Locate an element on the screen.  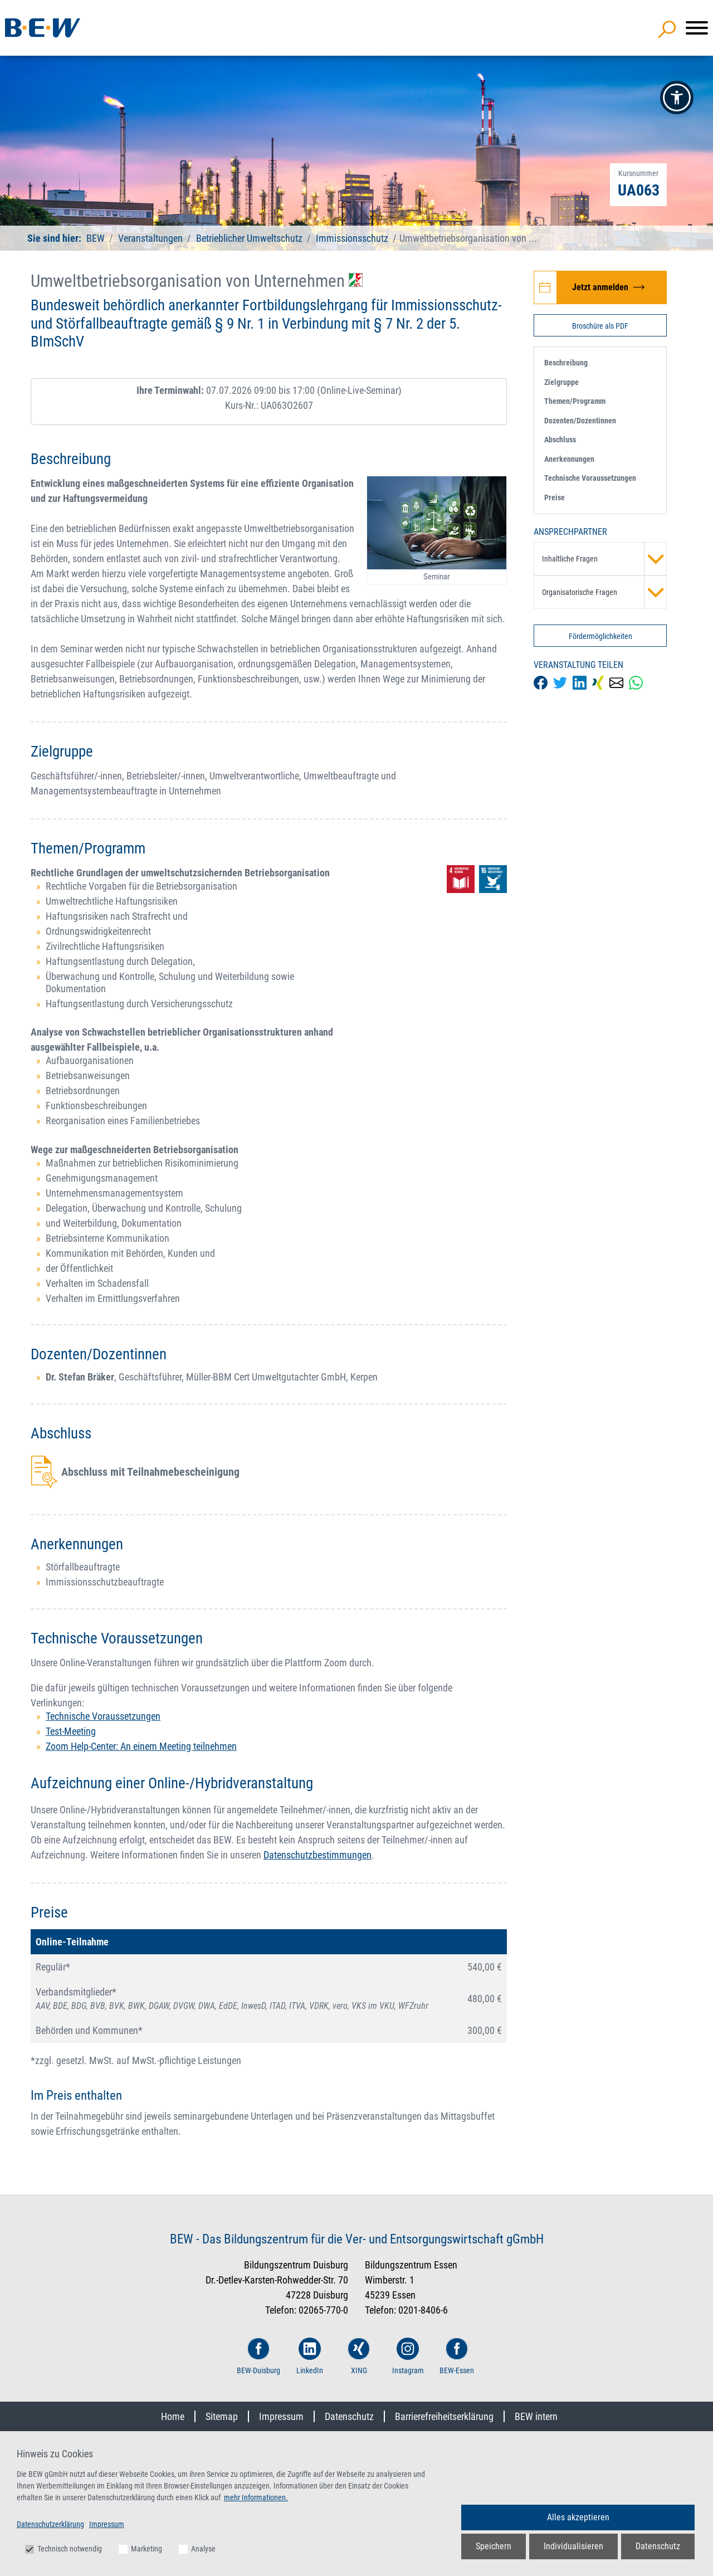
Technische Voraussetzungen is located at coordinates (103, 1716).